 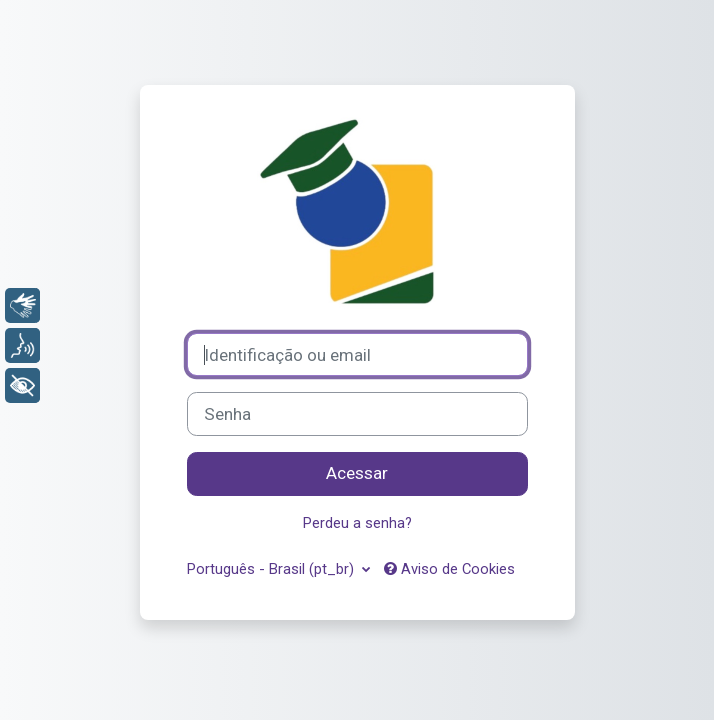 I want to click on Perdeu a senha?, so click(x=357, y=523).